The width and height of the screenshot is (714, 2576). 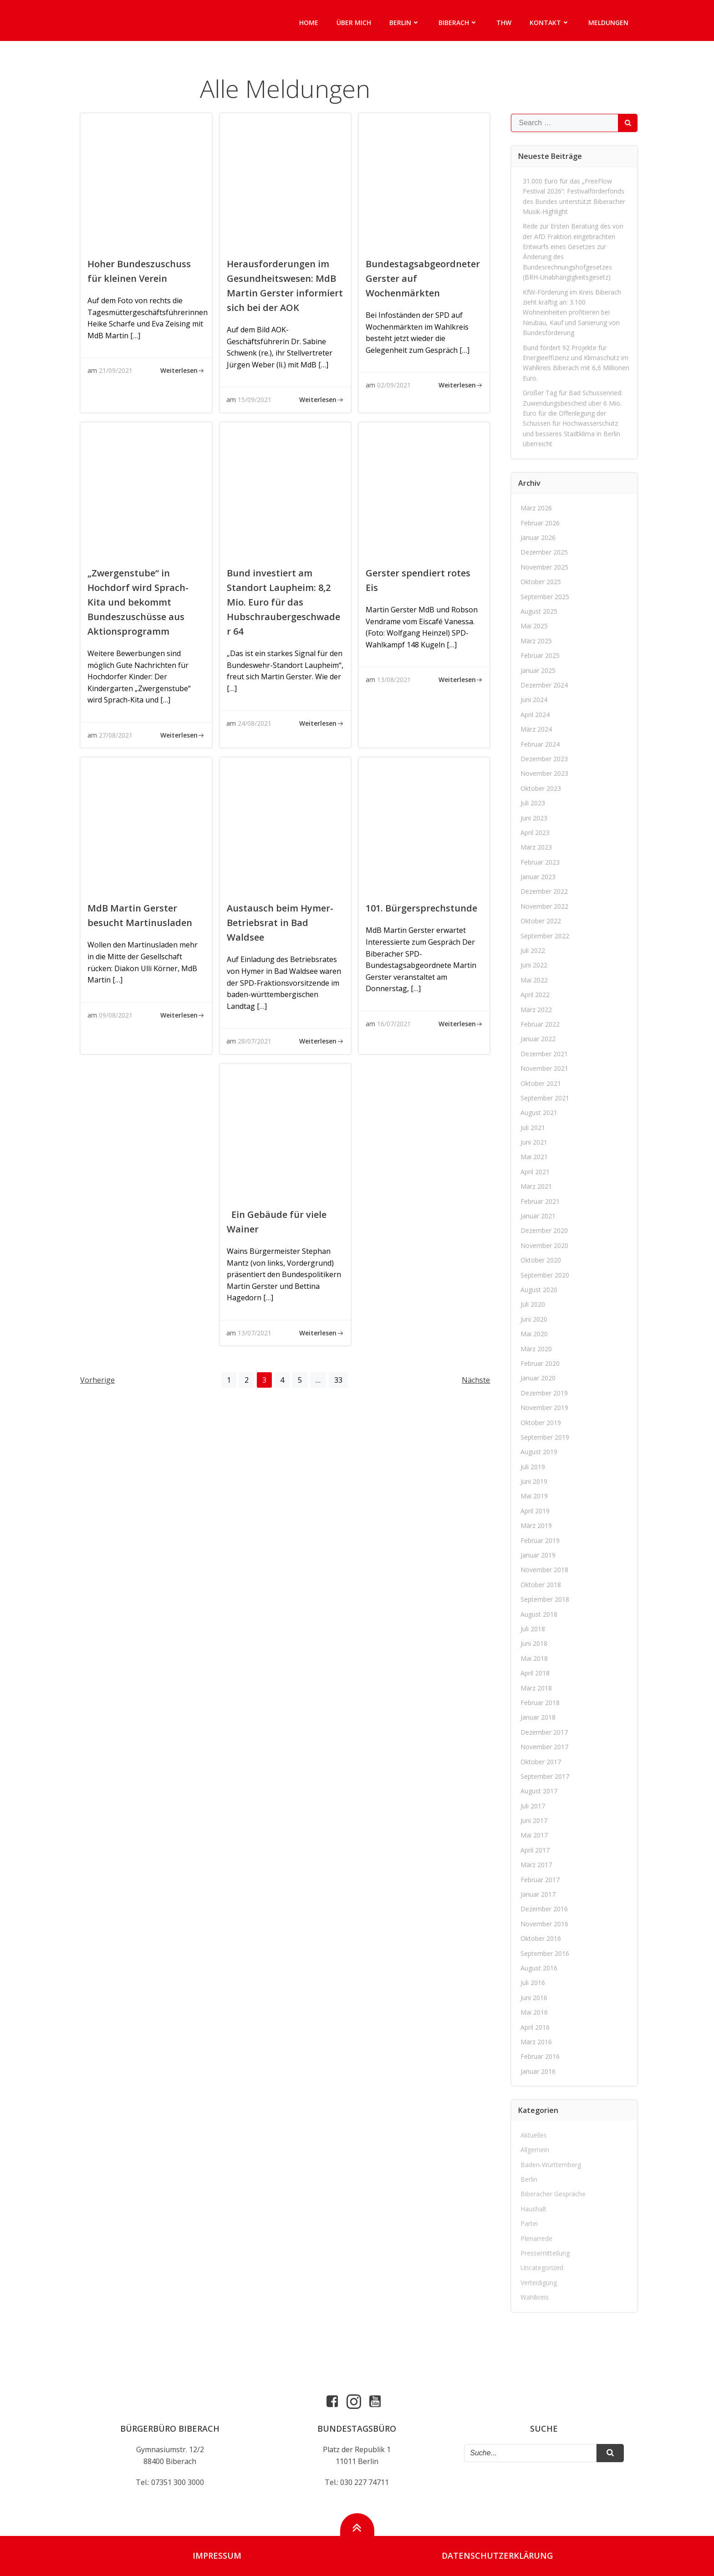 I want to click on Allgemein, so click(x=535, y=2149).